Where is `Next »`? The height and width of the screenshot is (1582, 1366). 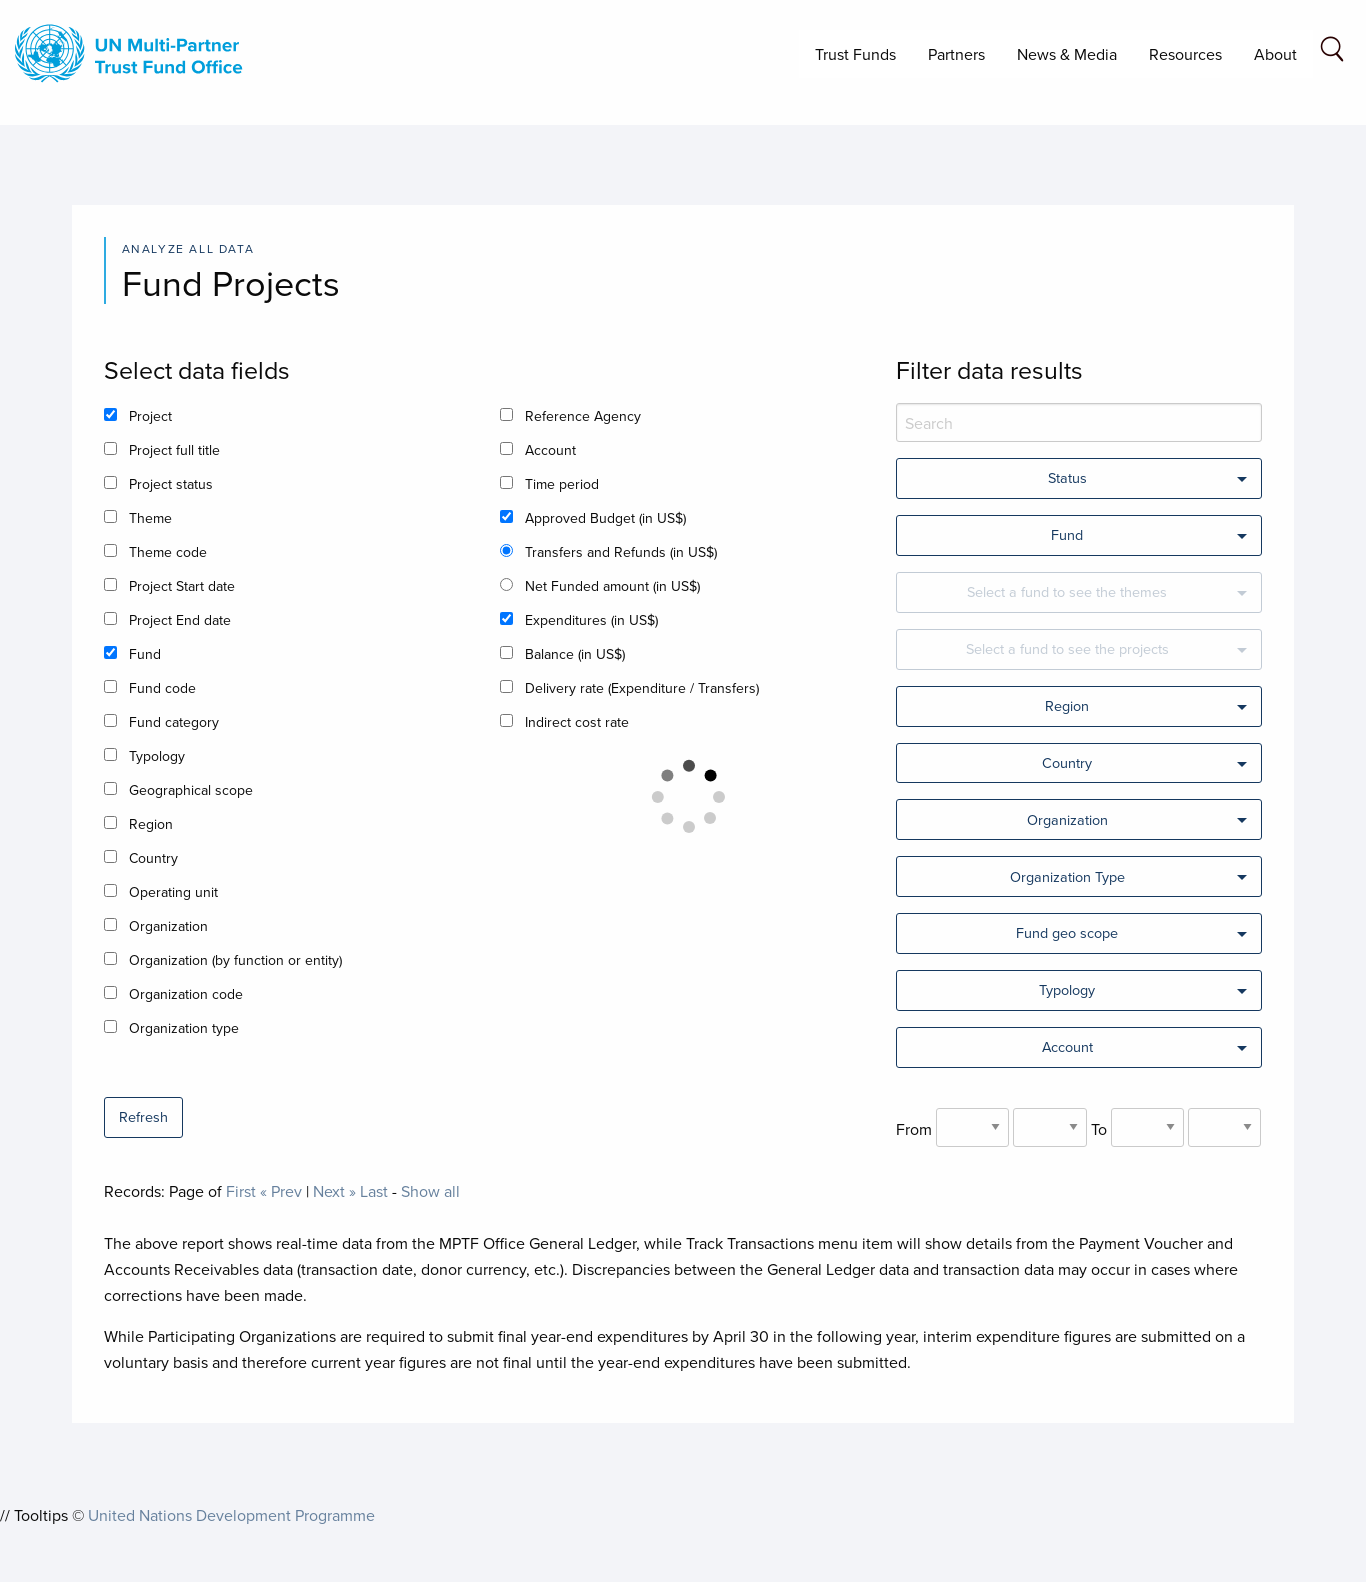 Next » is located at coordinates (334, 1191).